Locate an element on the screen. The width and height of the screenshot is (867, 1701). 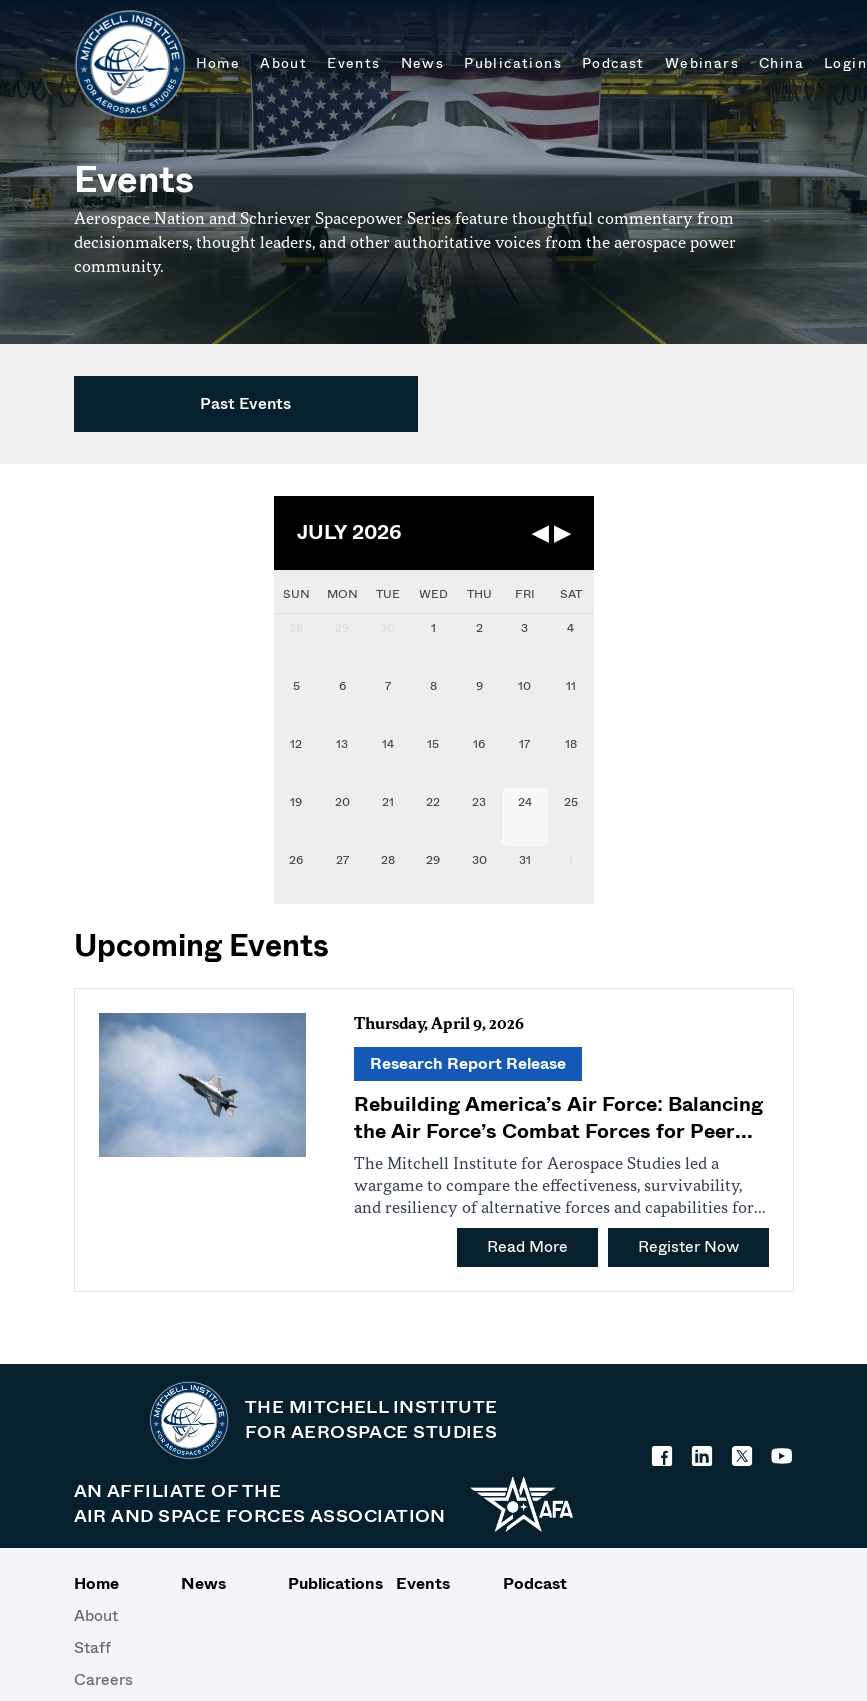
Publications is located at coordinates (325, 1583).